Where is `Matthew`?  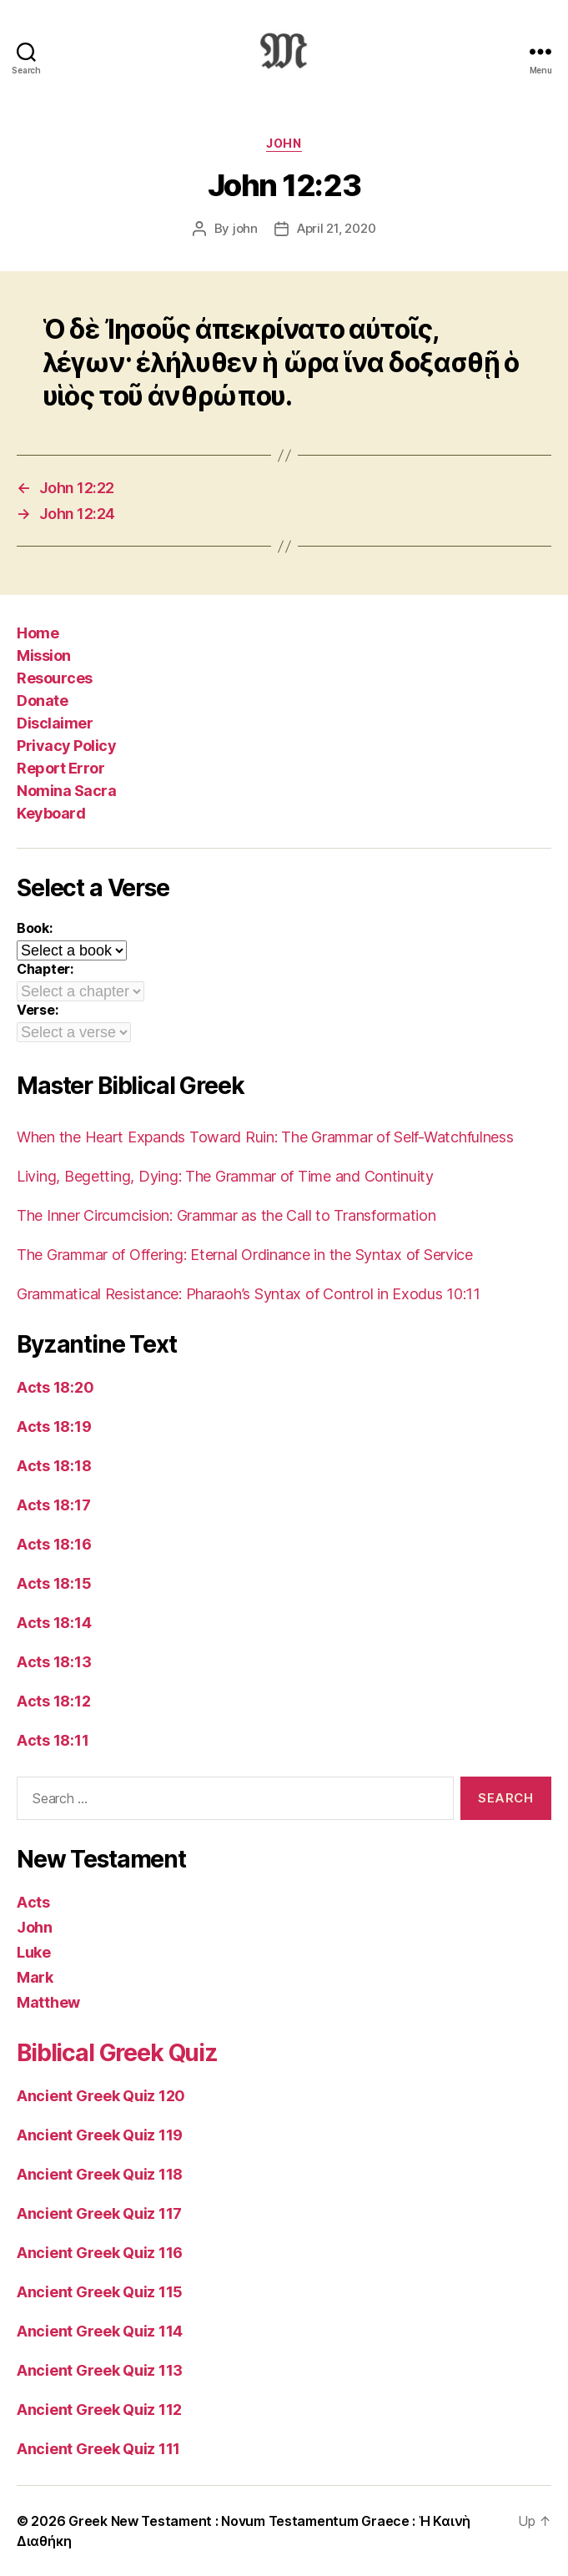 Matthew is located at coordinates (48, 2002).